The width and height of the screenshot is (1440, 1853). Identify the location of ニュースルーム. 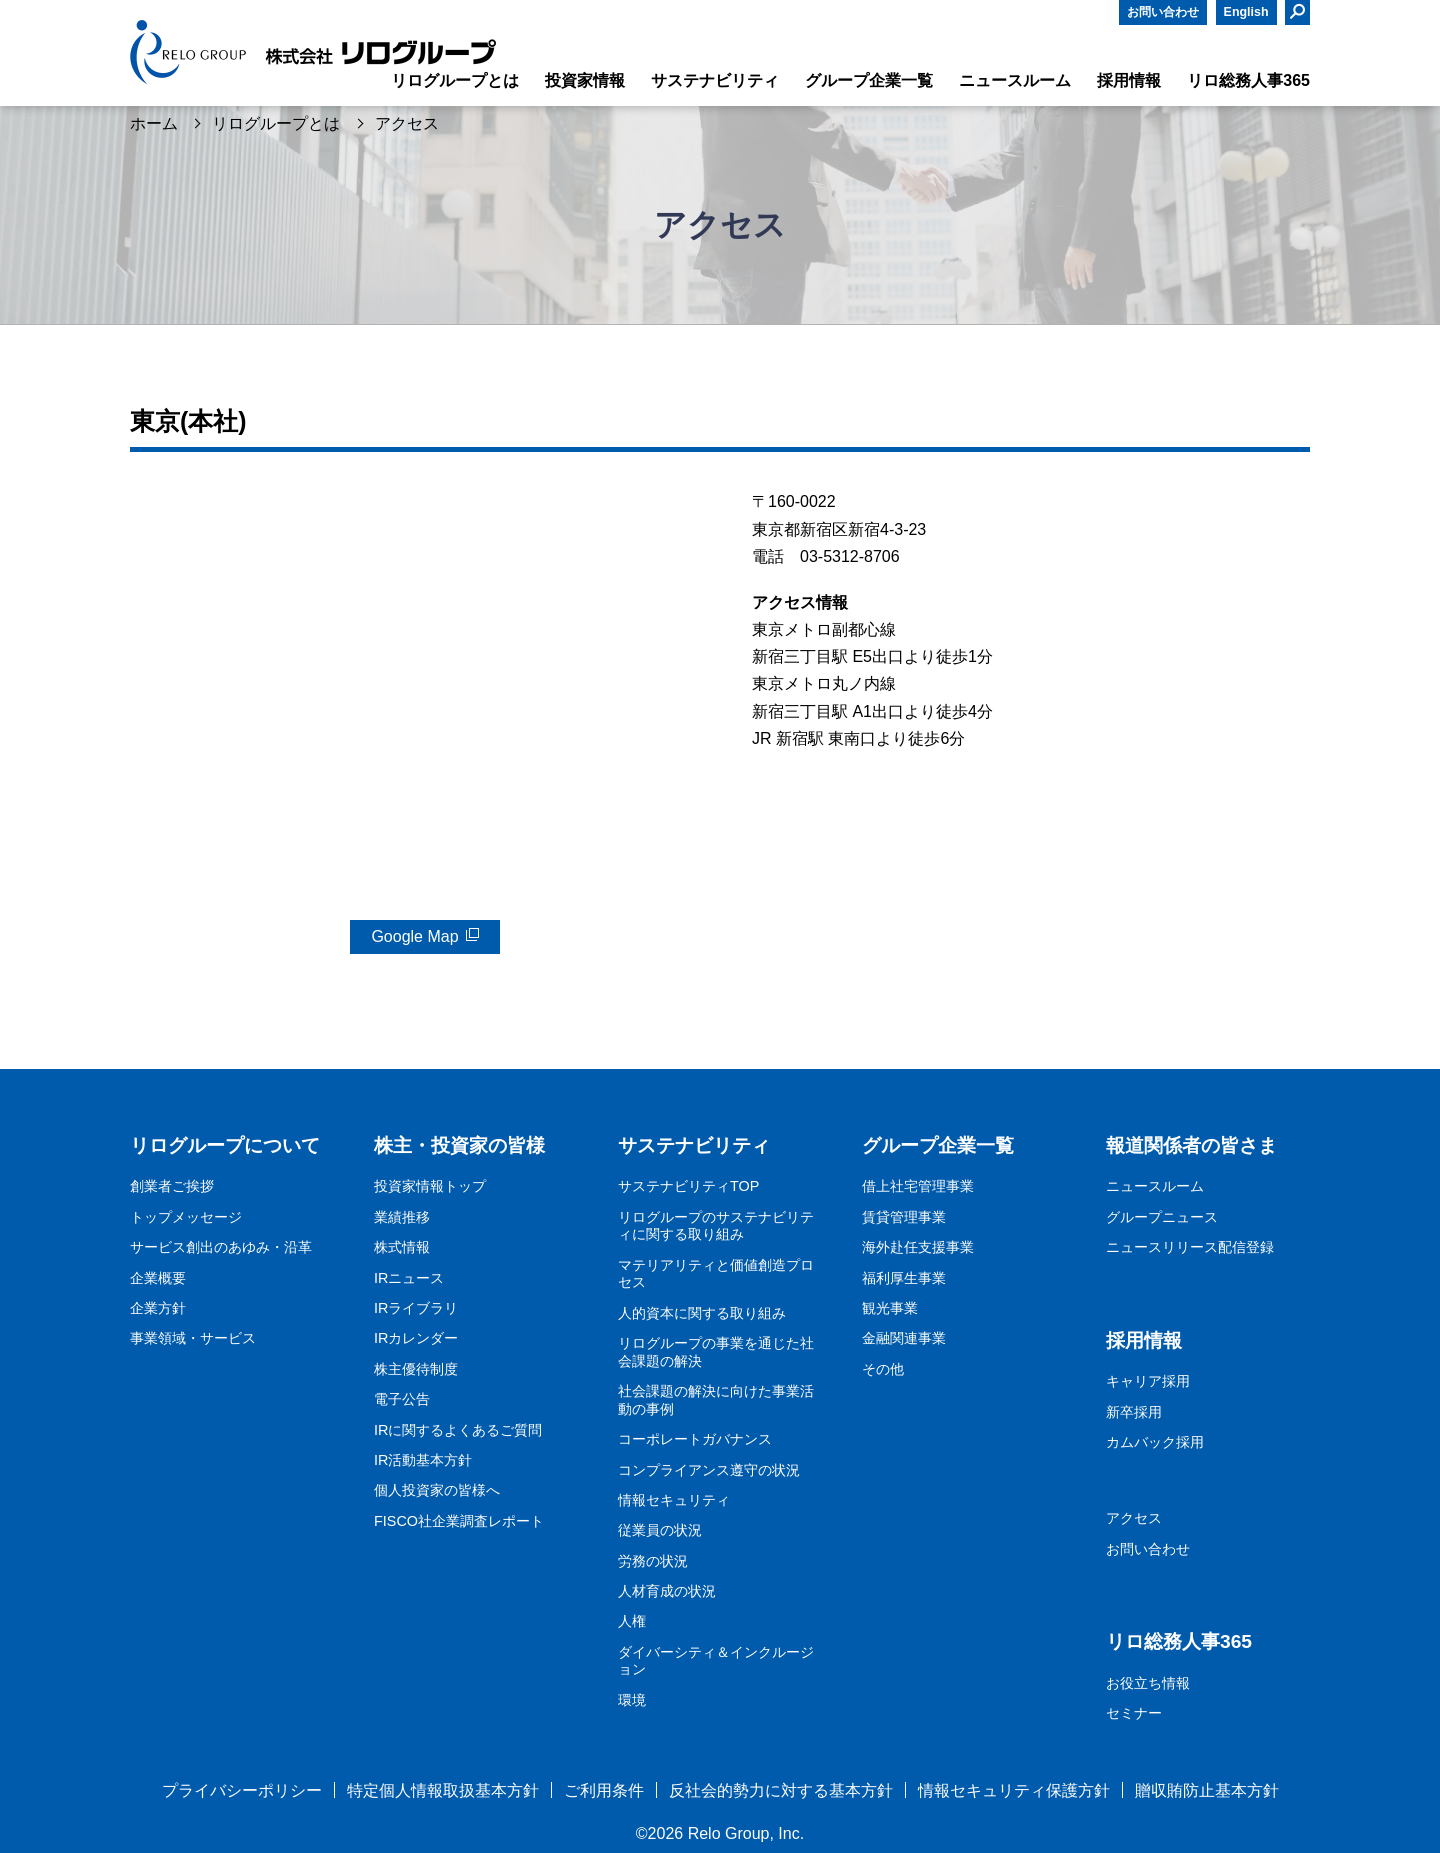
(1155, 1186).